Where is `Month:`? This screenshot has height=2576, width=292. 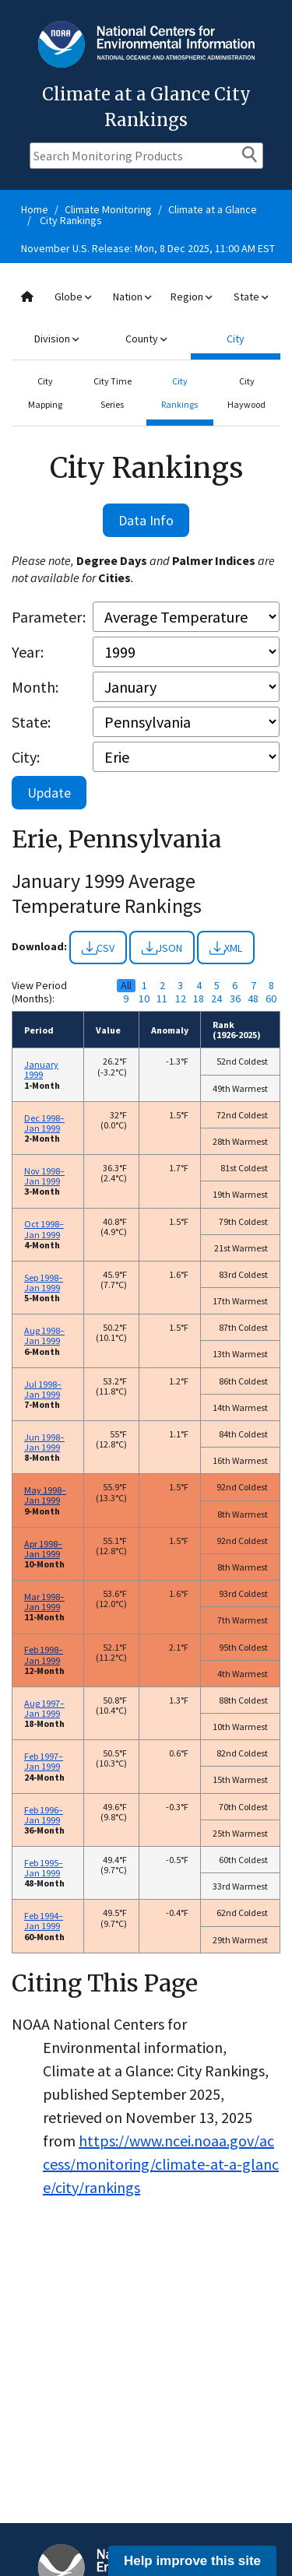 Month: is located at coordinates (35, 687).